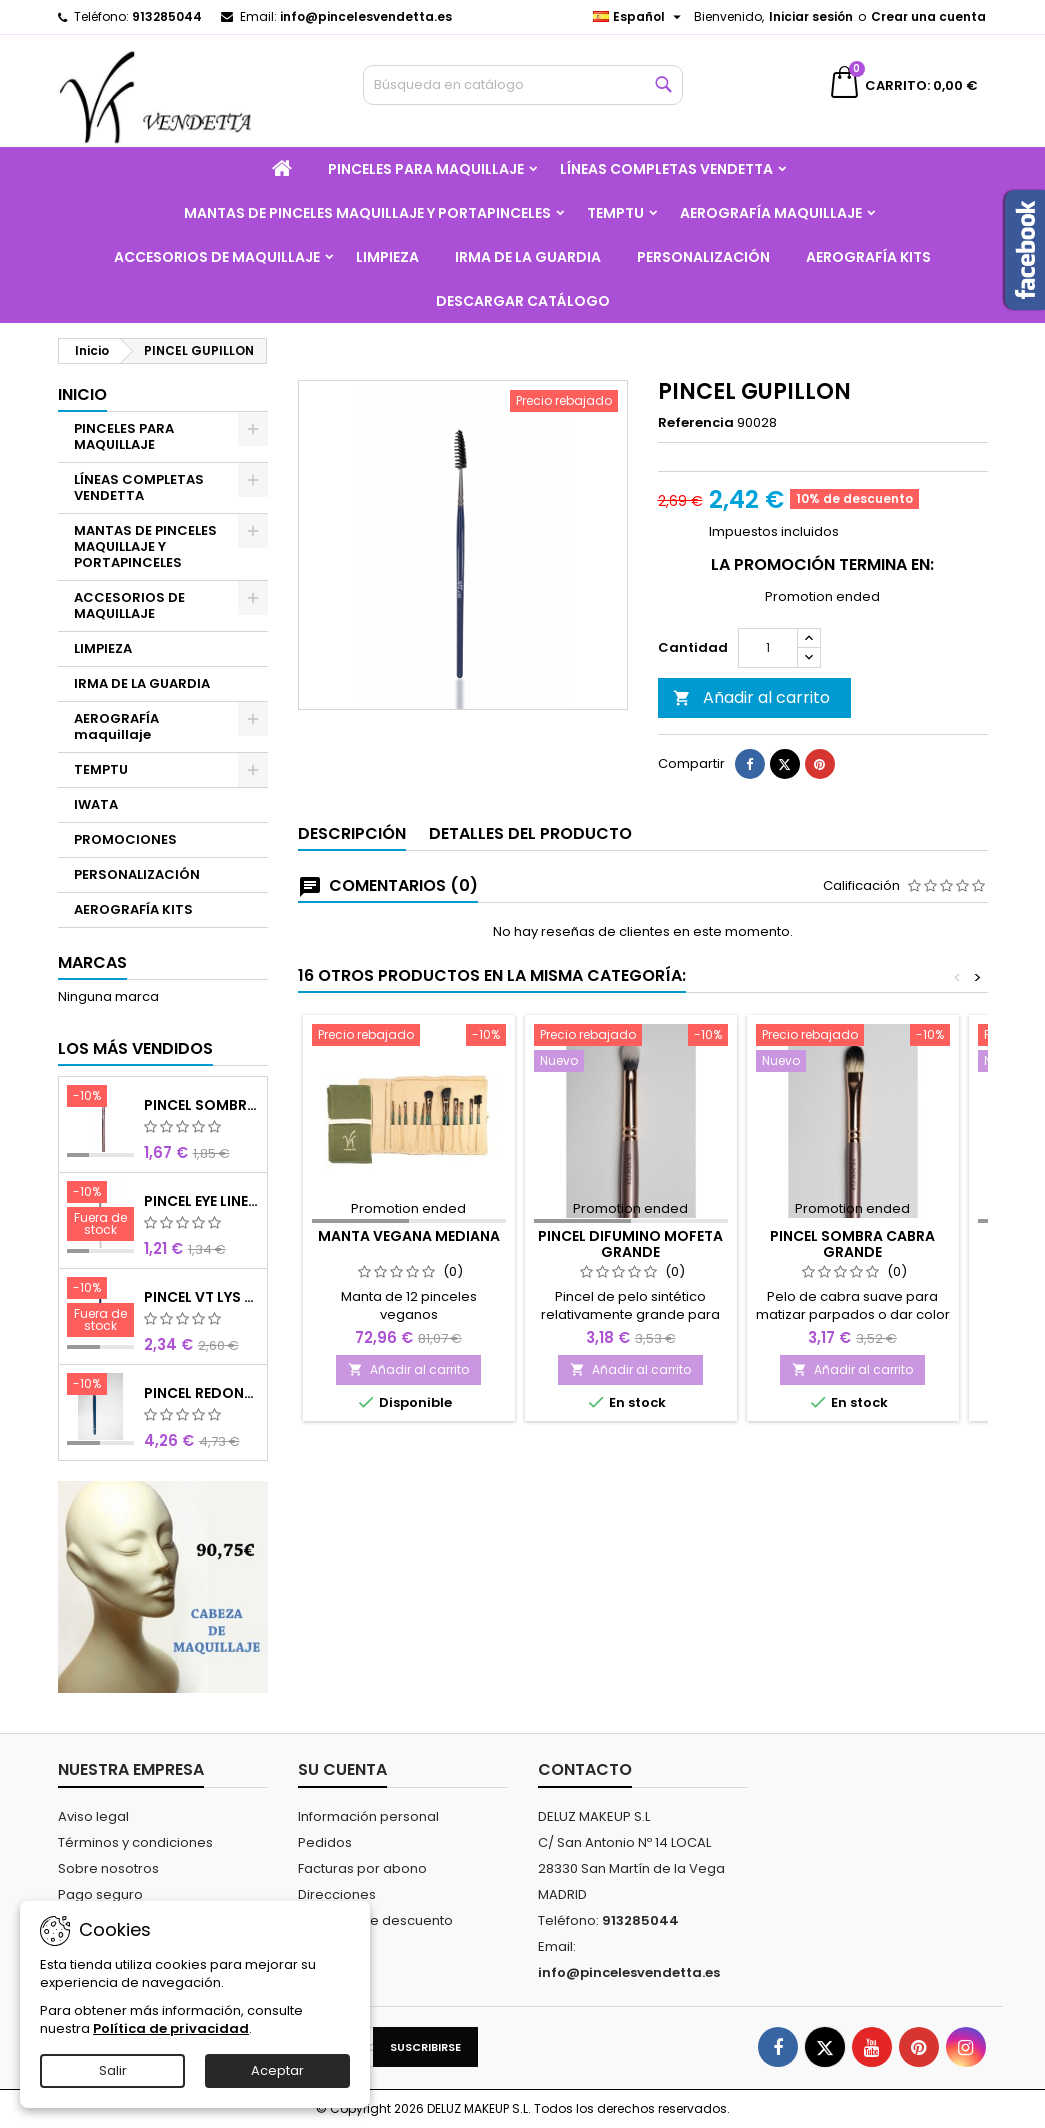 The image size is (1045, 2128). I want to click on Pedidos, so click(325, 1842).